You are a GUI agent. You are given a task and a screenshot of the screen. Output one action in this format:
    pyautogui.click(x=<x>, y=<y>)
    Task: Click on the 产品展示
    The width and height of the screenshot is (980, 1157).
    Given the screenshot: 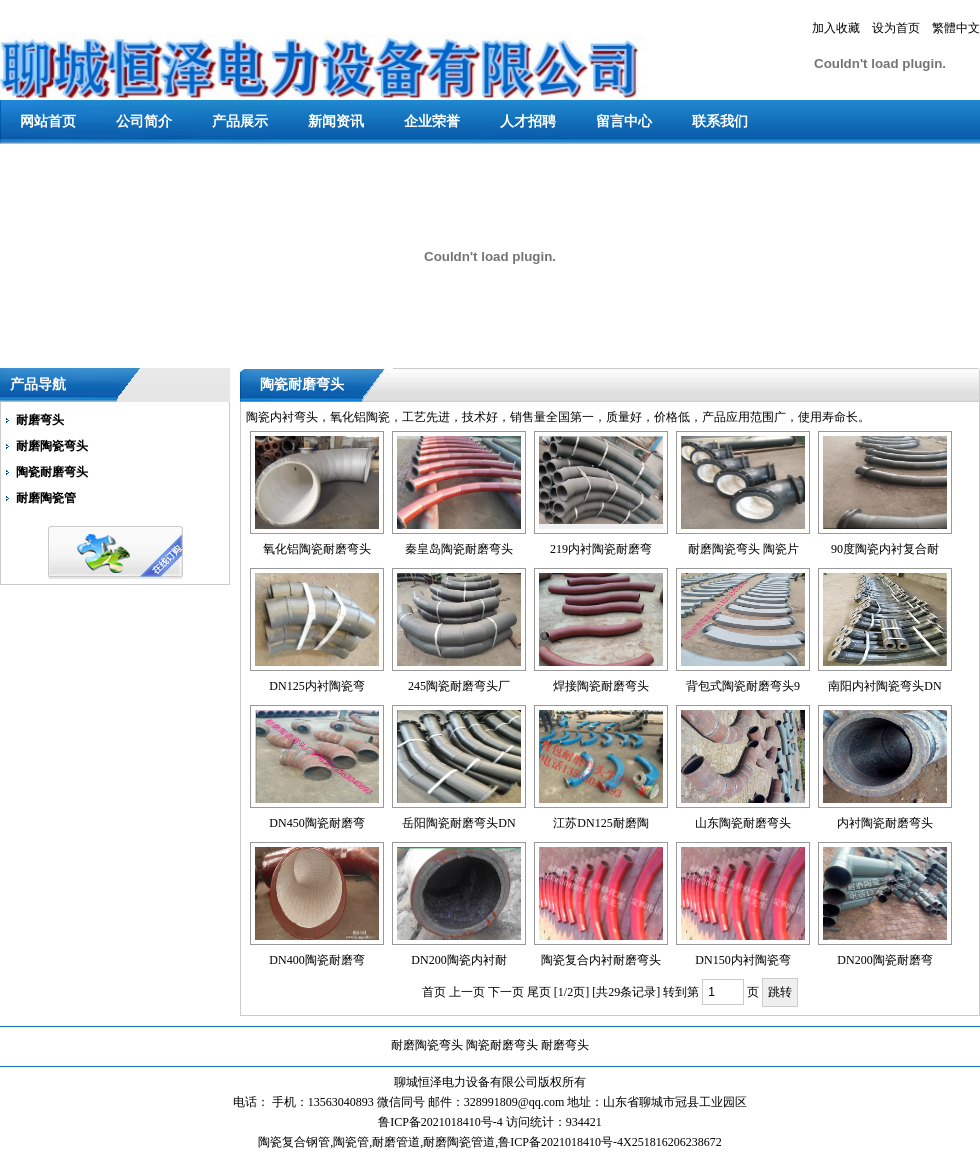 What is the action you would take?
    pyautogui.click(x=240, y=121)
    